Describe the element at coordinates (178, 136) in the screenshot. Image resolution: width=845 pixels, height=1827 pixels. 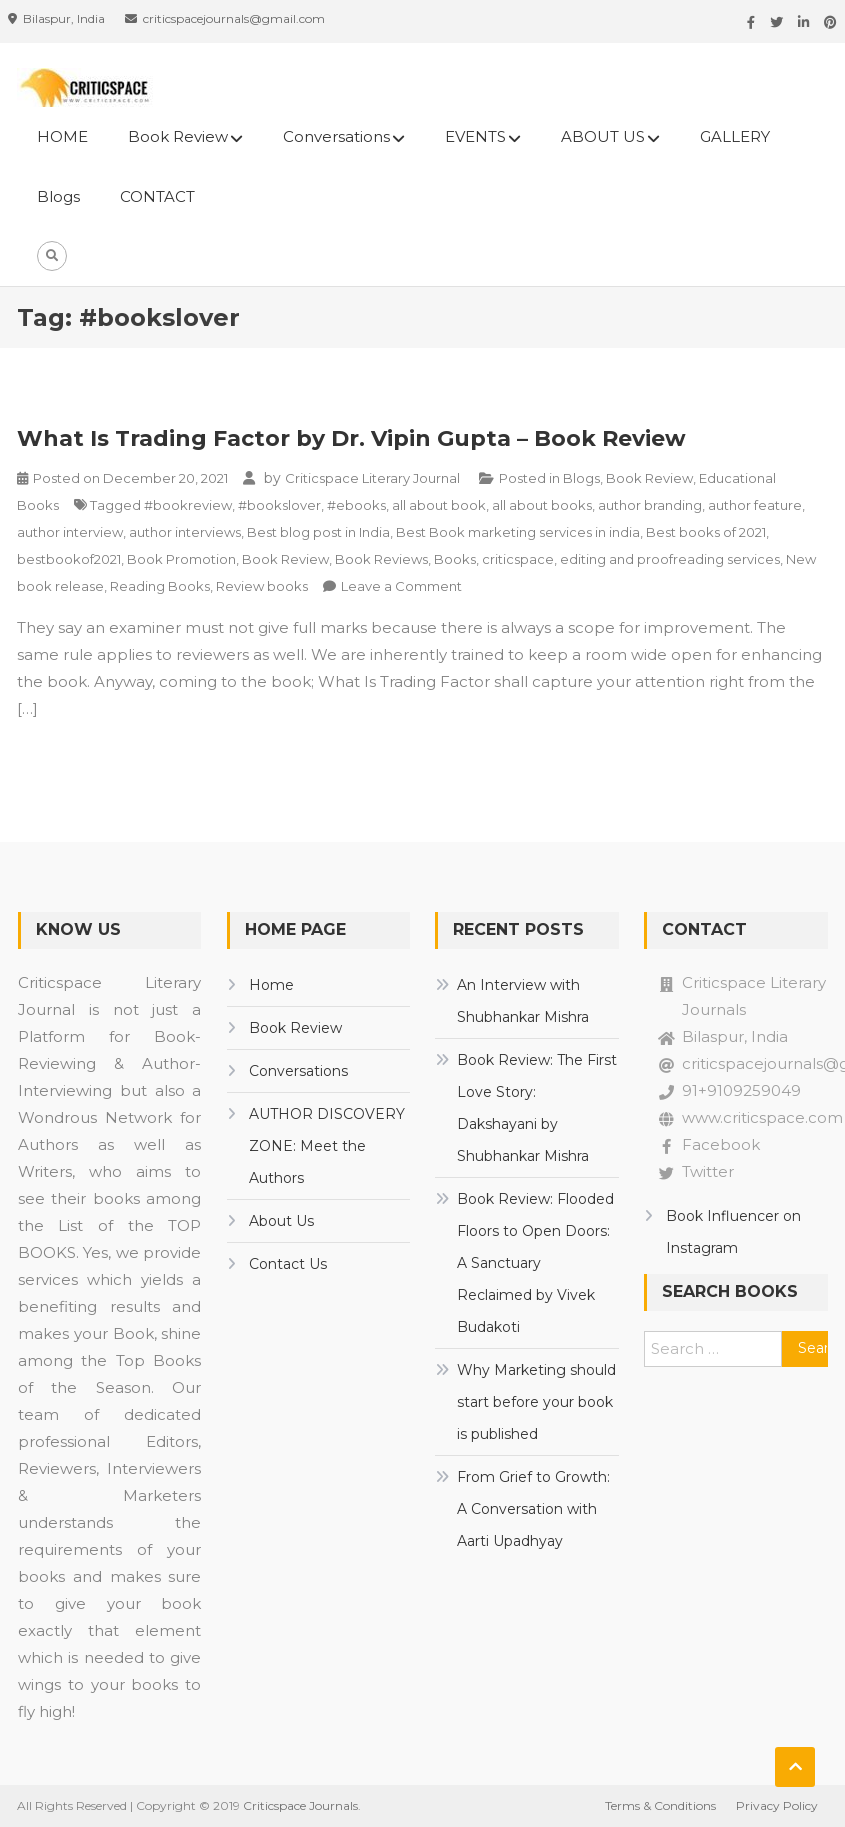
I see `Book Review` at that location.